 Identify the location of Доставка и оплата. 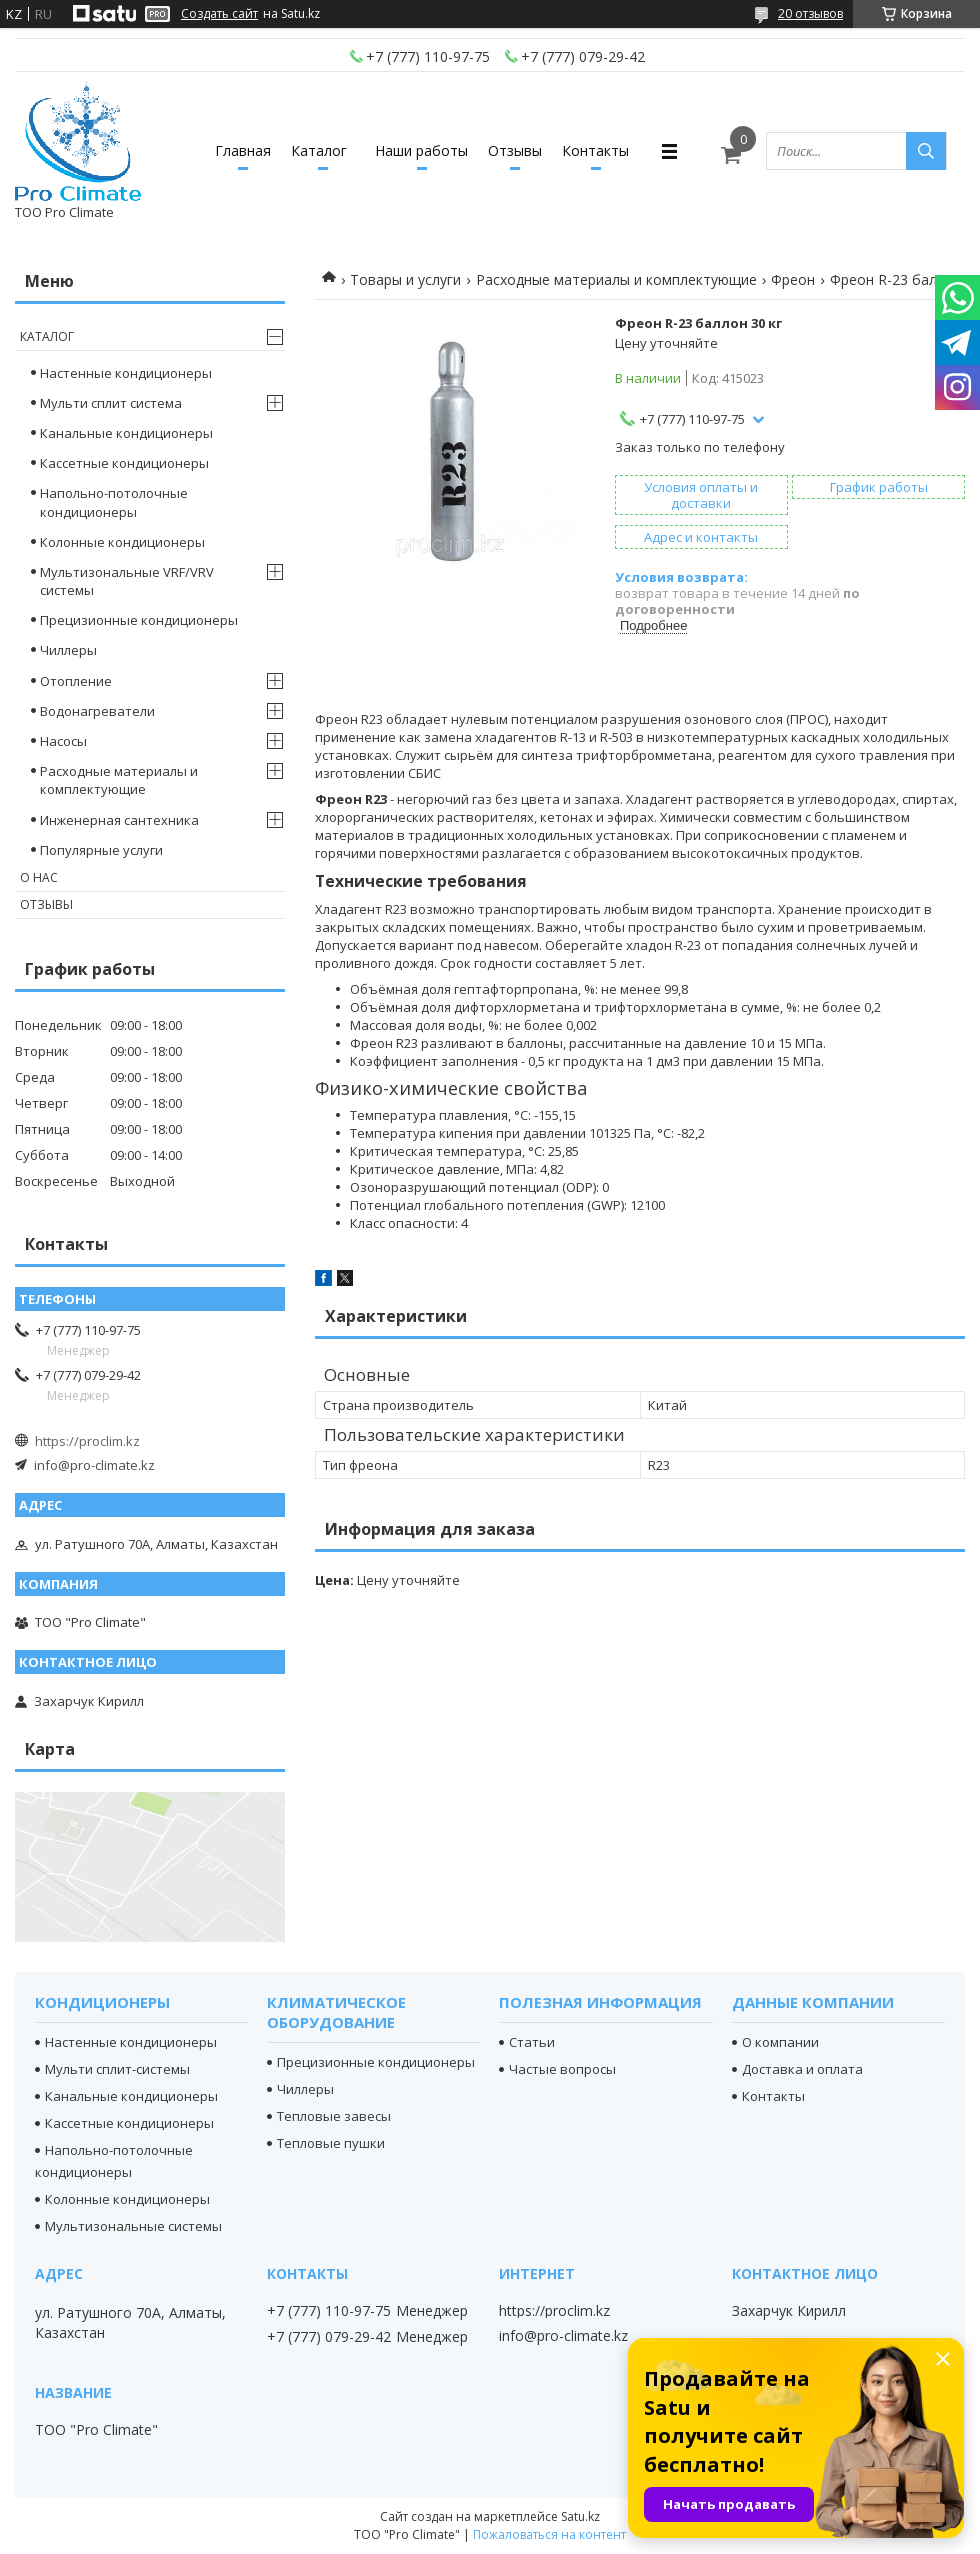
(802, 2069).